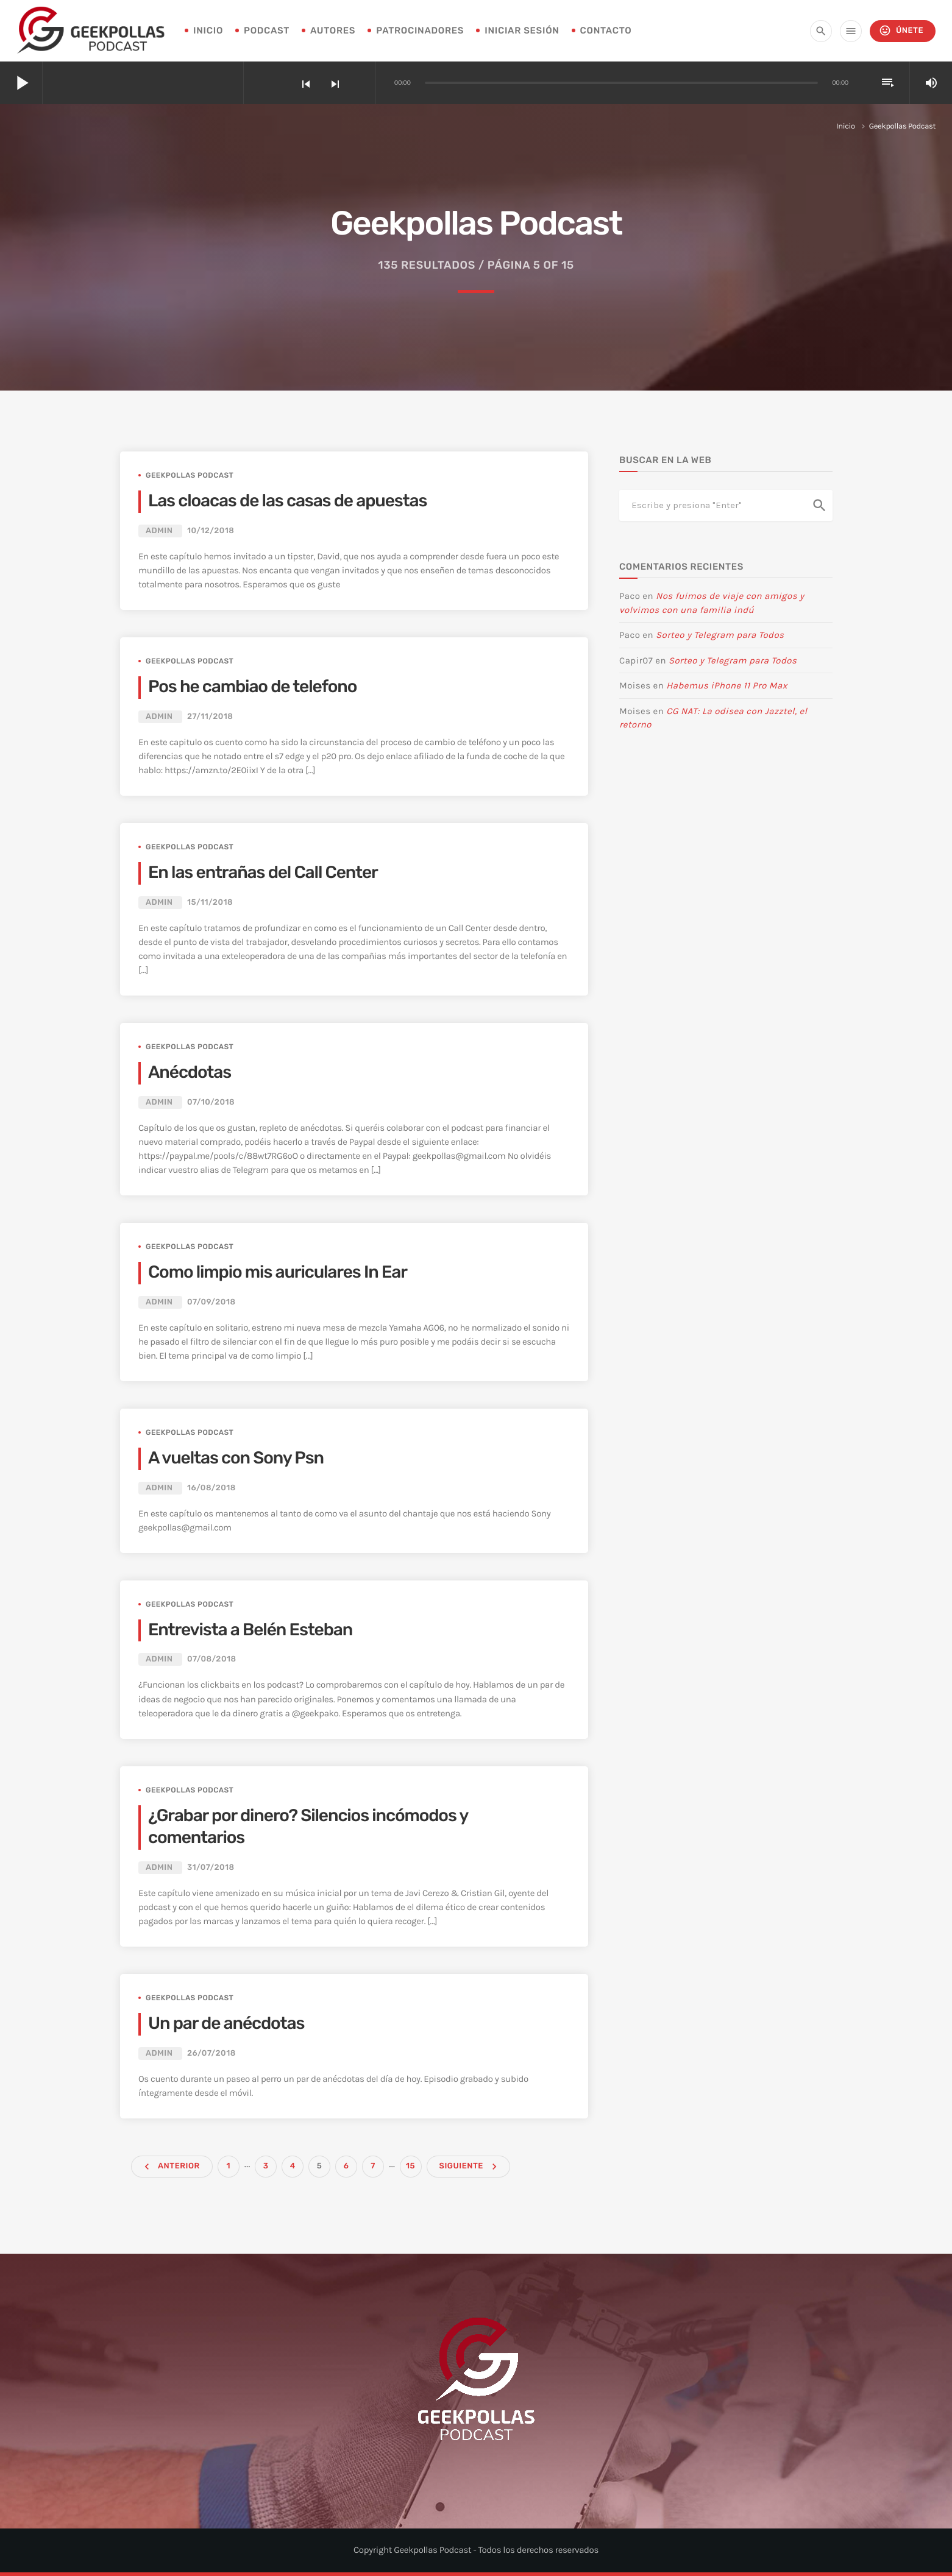 This screenshot has width=952, height=2576. What do you see at coordinates (845, 126) in the screenshot?
I see `Inicio` at bounding box center [845, 126].